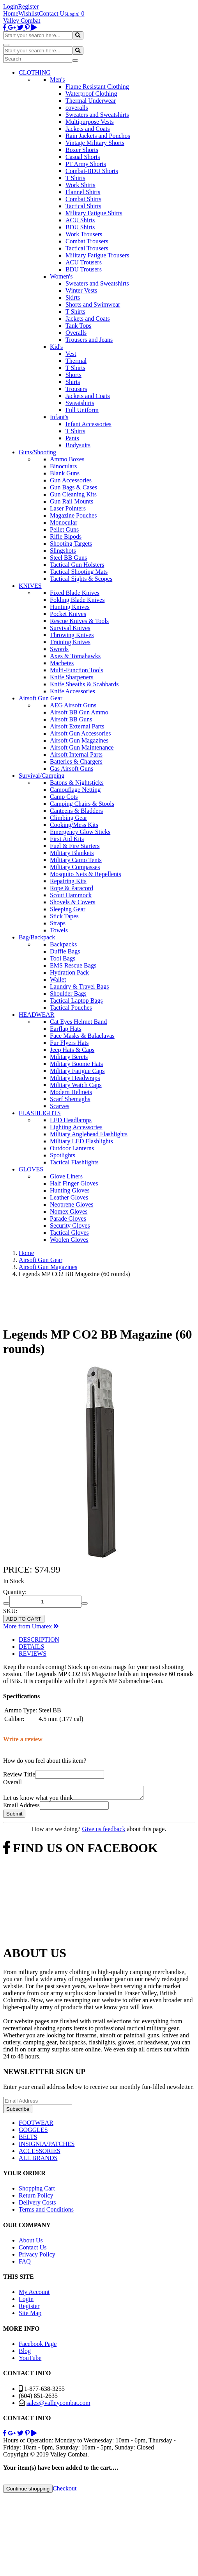 This screenshot has width=198, height=2576. What do you see at coordinates (75, 656) in the screenshot?
I see `Axes & Tomahawks` at bounding box center [75, 656].